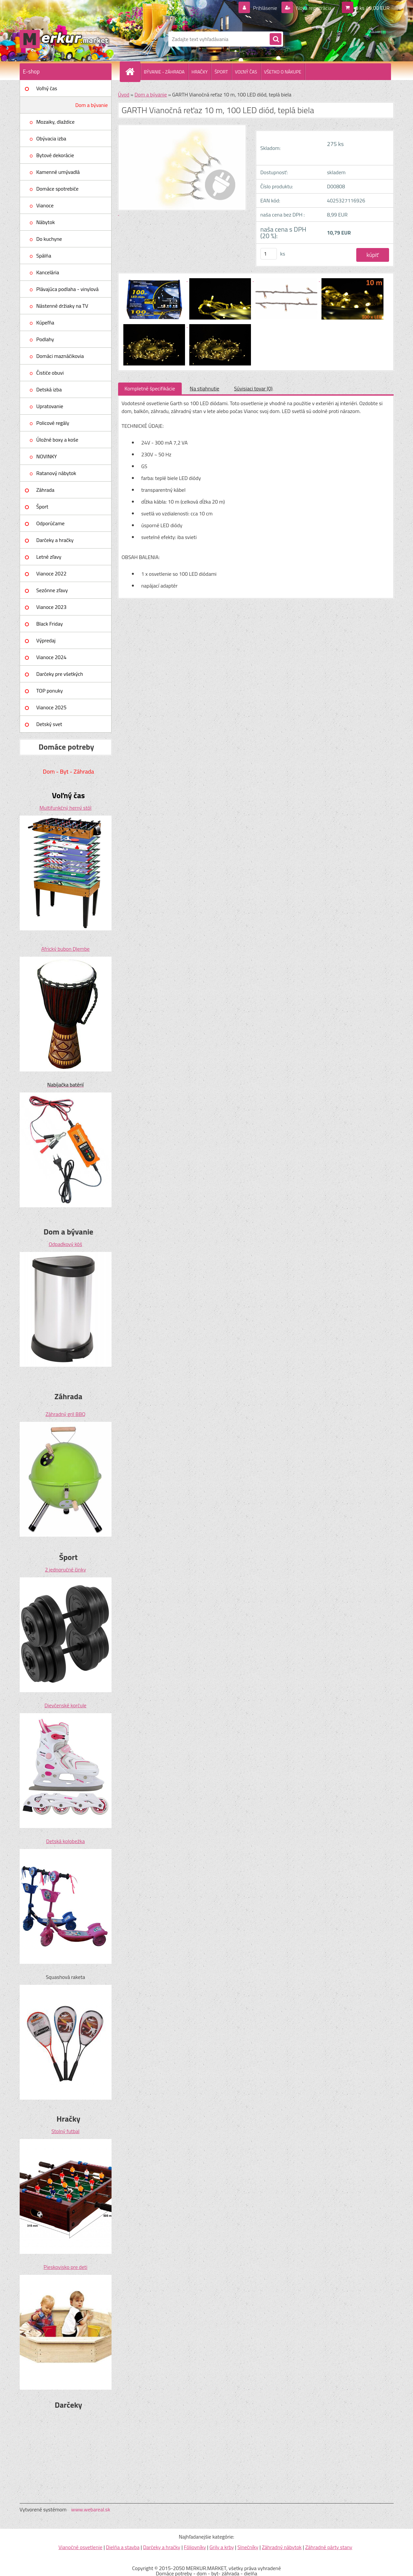 This screenshot has height=2576, width=413. I want to click on Záhradný gril BBQ, so click(66, 1414).